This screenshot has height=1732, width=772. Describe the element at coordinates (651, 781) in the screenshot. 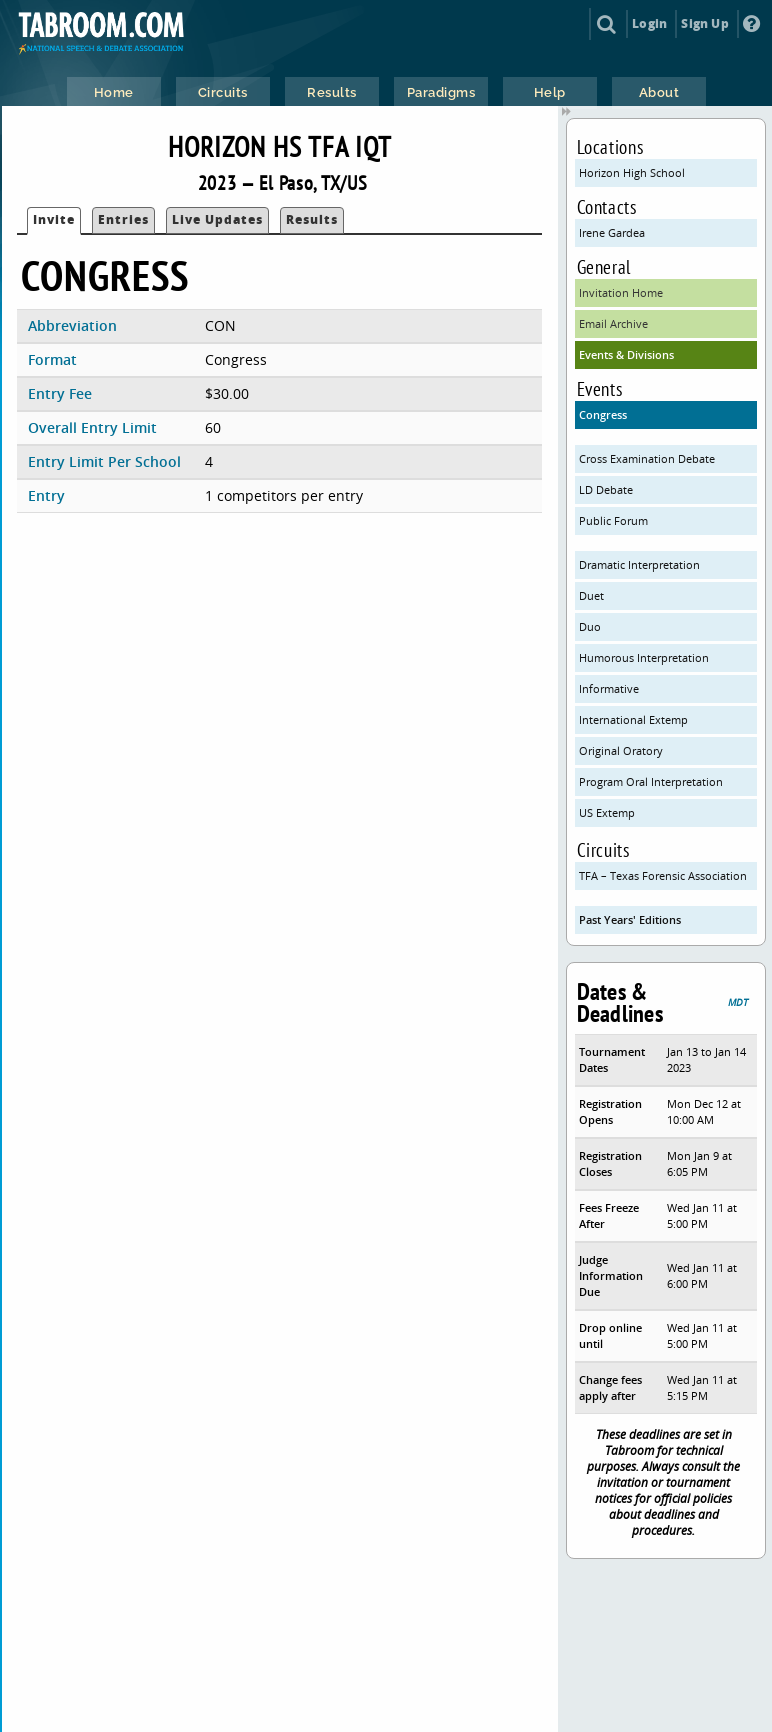

I see `Program Oral Interpretation` at that location.